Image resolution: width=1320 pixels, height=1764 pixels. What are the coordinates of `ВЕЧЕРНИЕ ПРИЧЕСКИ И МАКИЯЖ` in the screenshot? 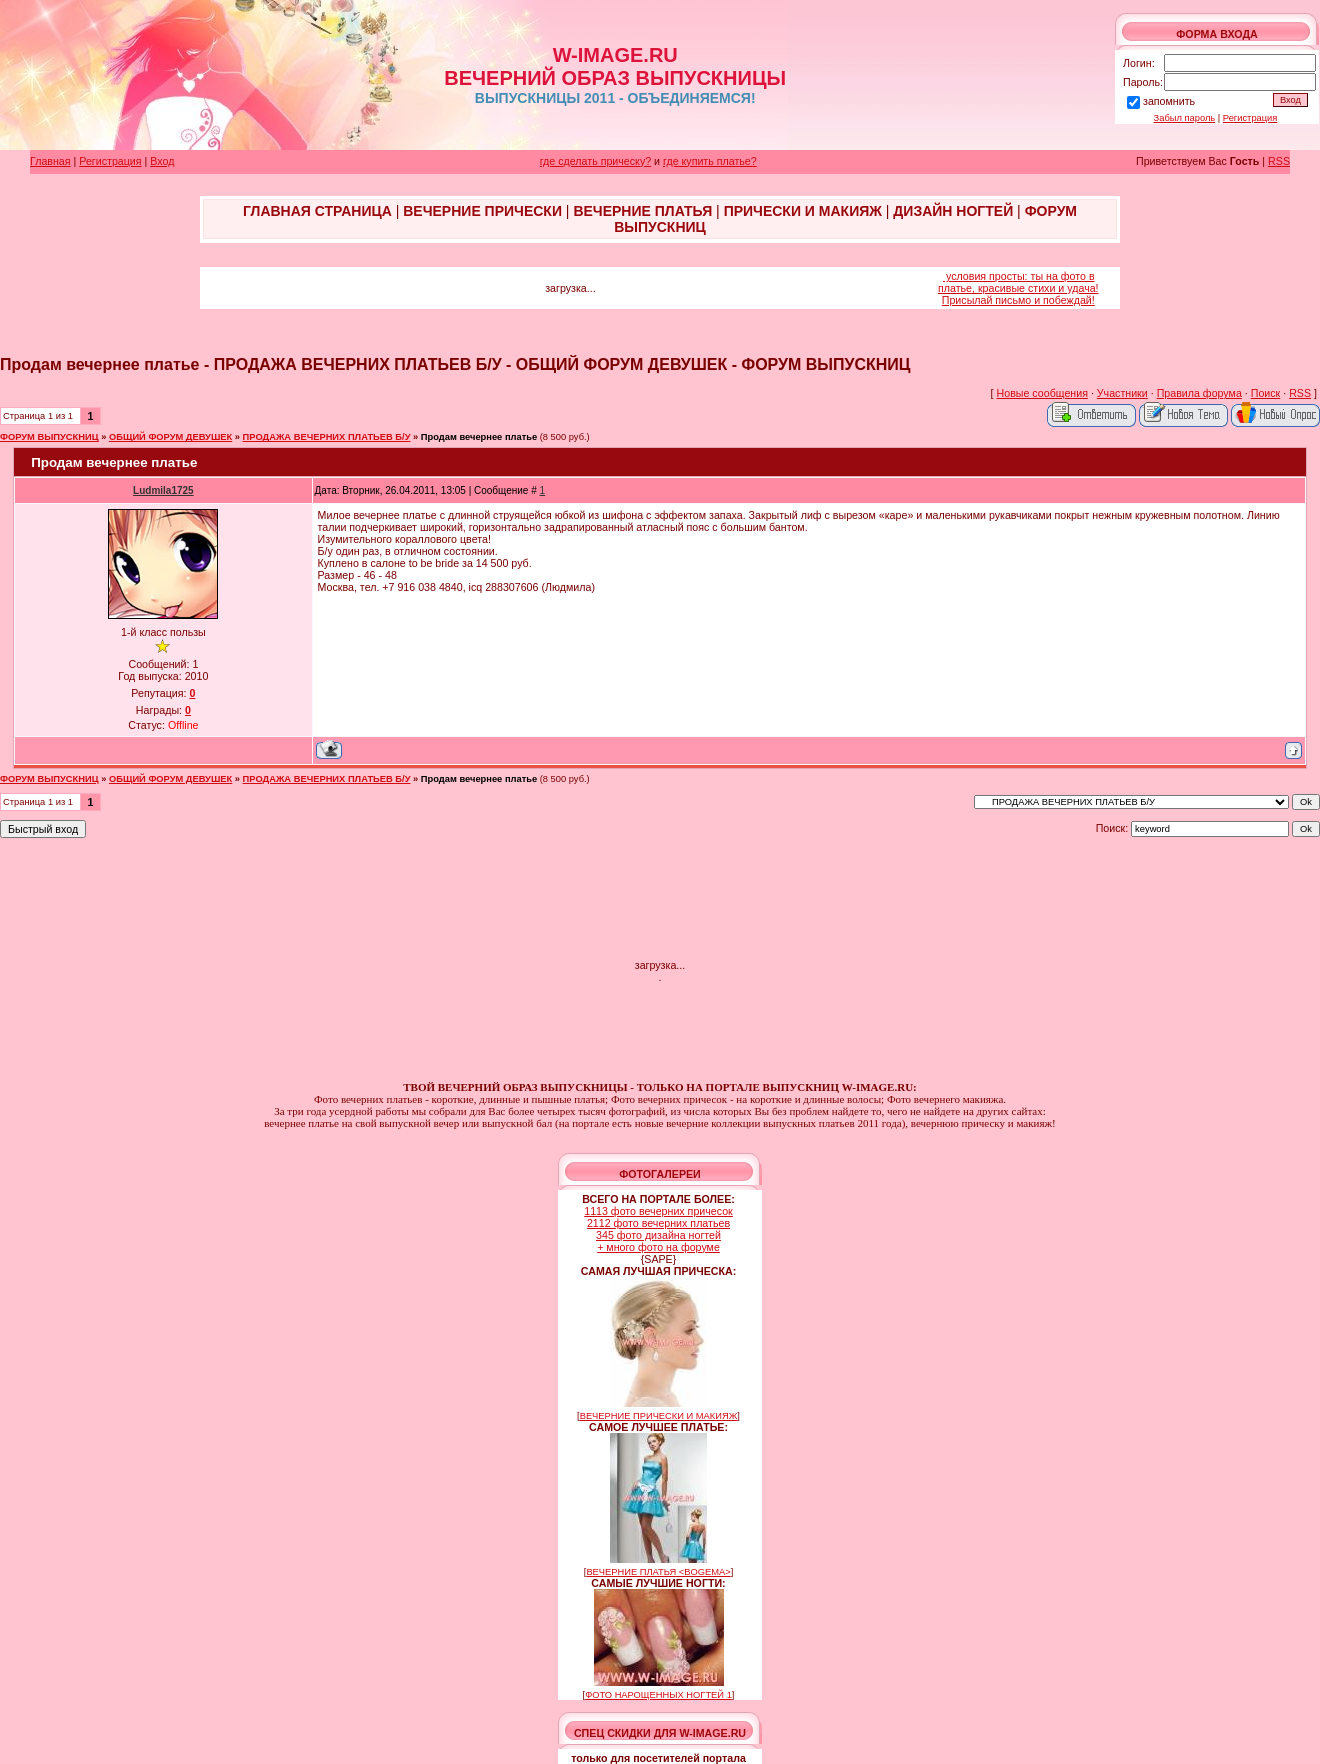 It's located at (659, 1416).